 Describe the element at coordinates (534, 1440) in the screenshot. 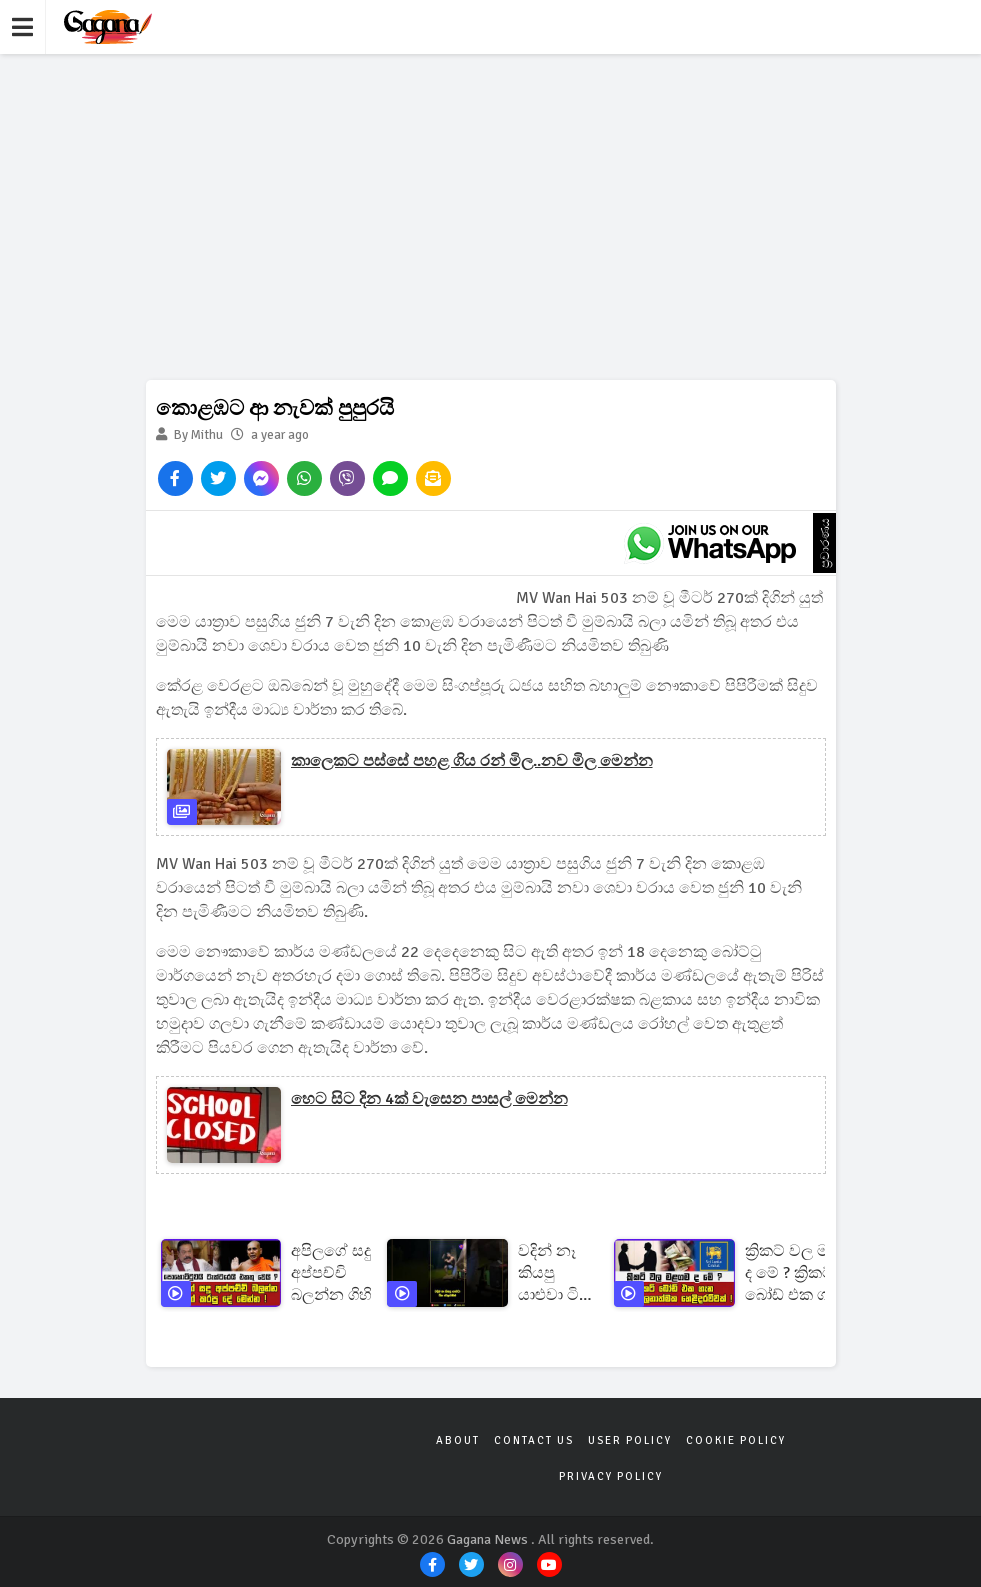

I see `Contact Us` at that location.